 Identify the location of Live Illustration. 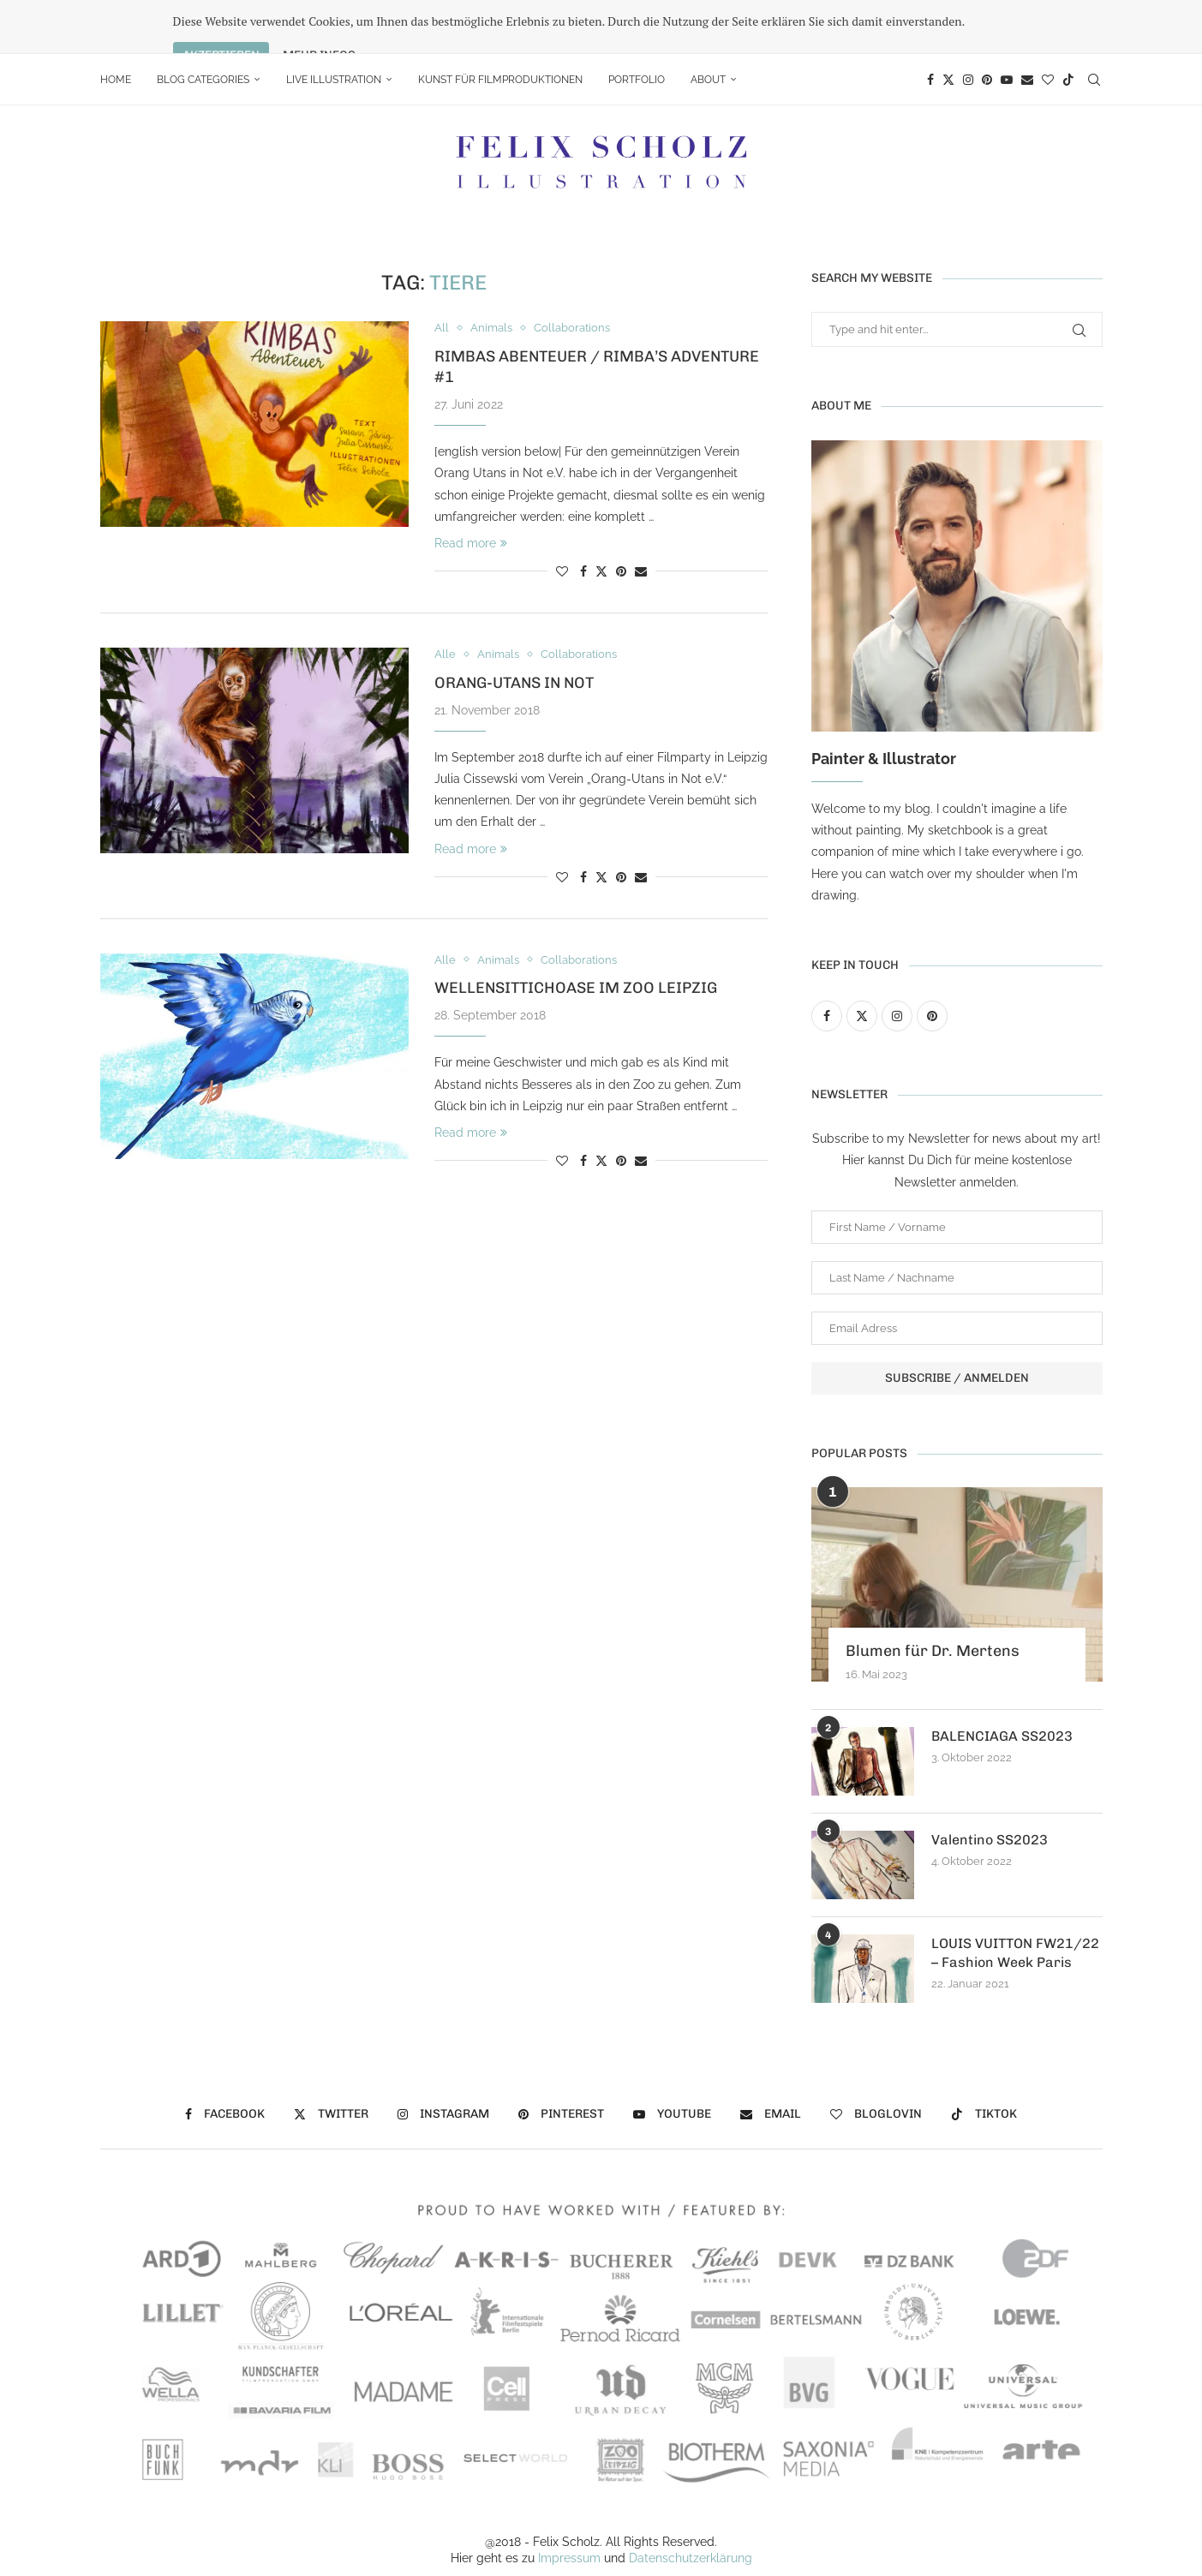
(333, 26).